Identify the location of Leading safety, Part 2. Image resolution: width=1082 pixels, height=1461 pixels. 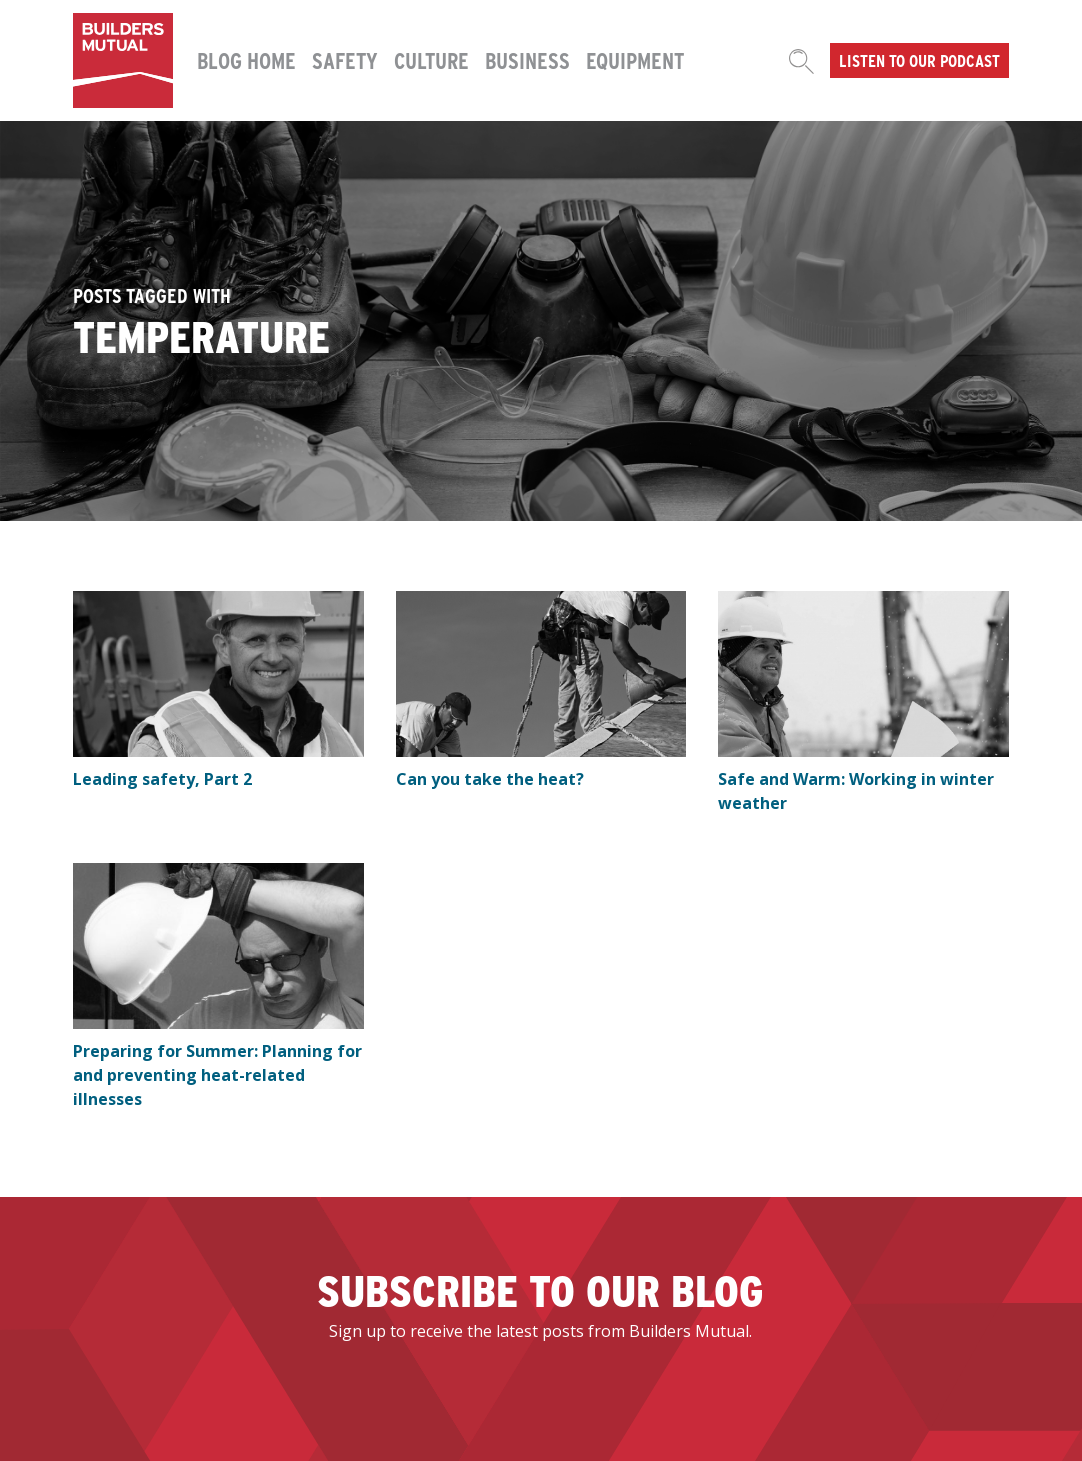
(162, 779).